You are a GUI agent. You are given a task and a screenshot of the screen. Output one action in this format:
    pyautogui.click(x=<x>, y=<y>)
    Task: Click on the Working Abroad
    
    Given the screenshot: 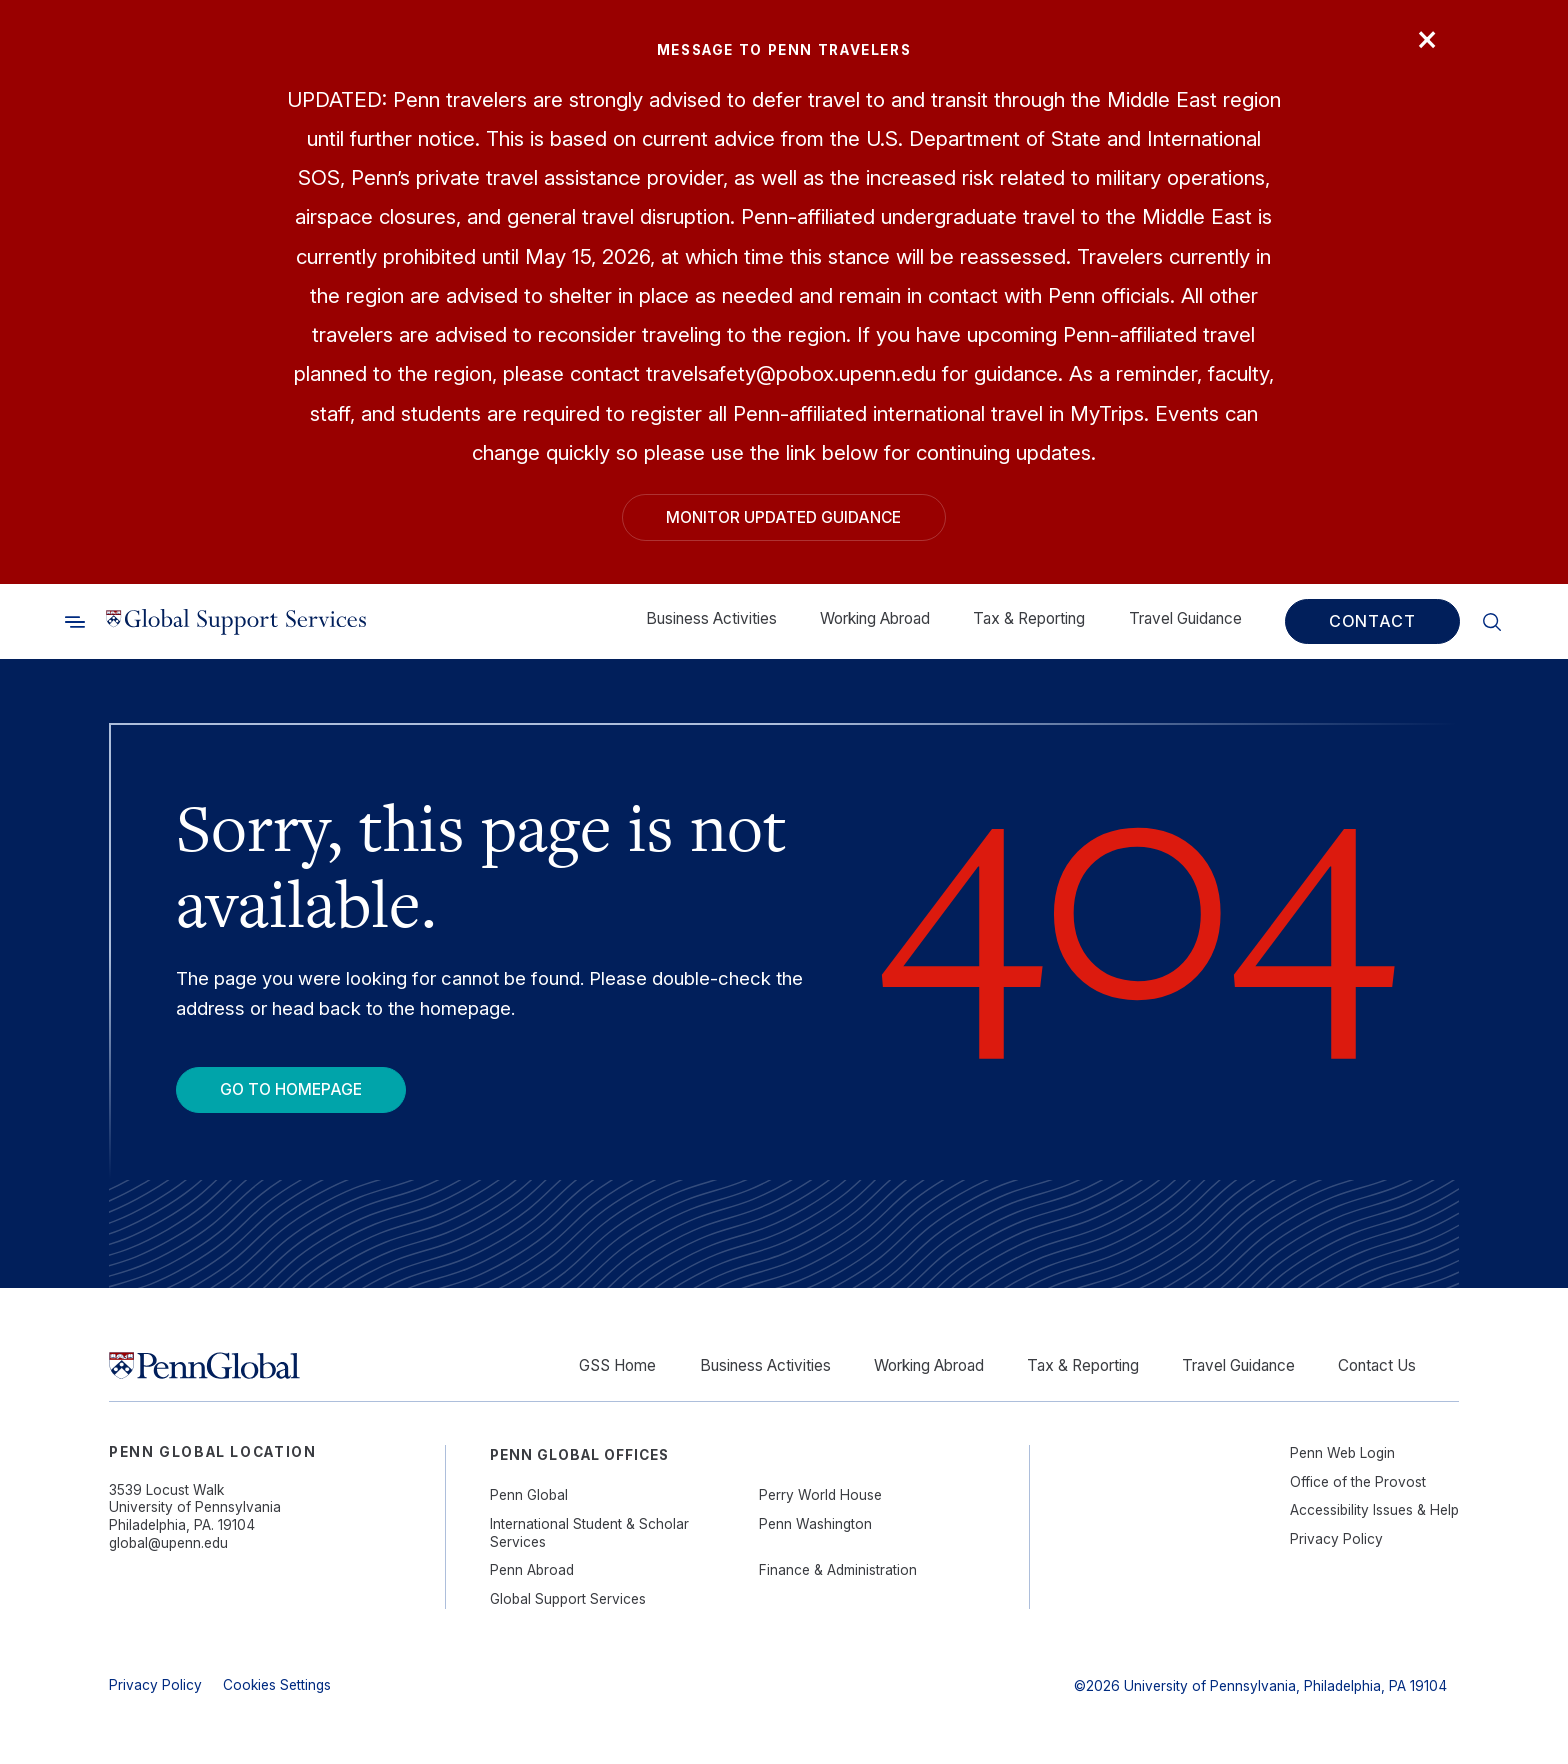 What is the action you would take?
    pyautogui.click(x=875, y=618)
    